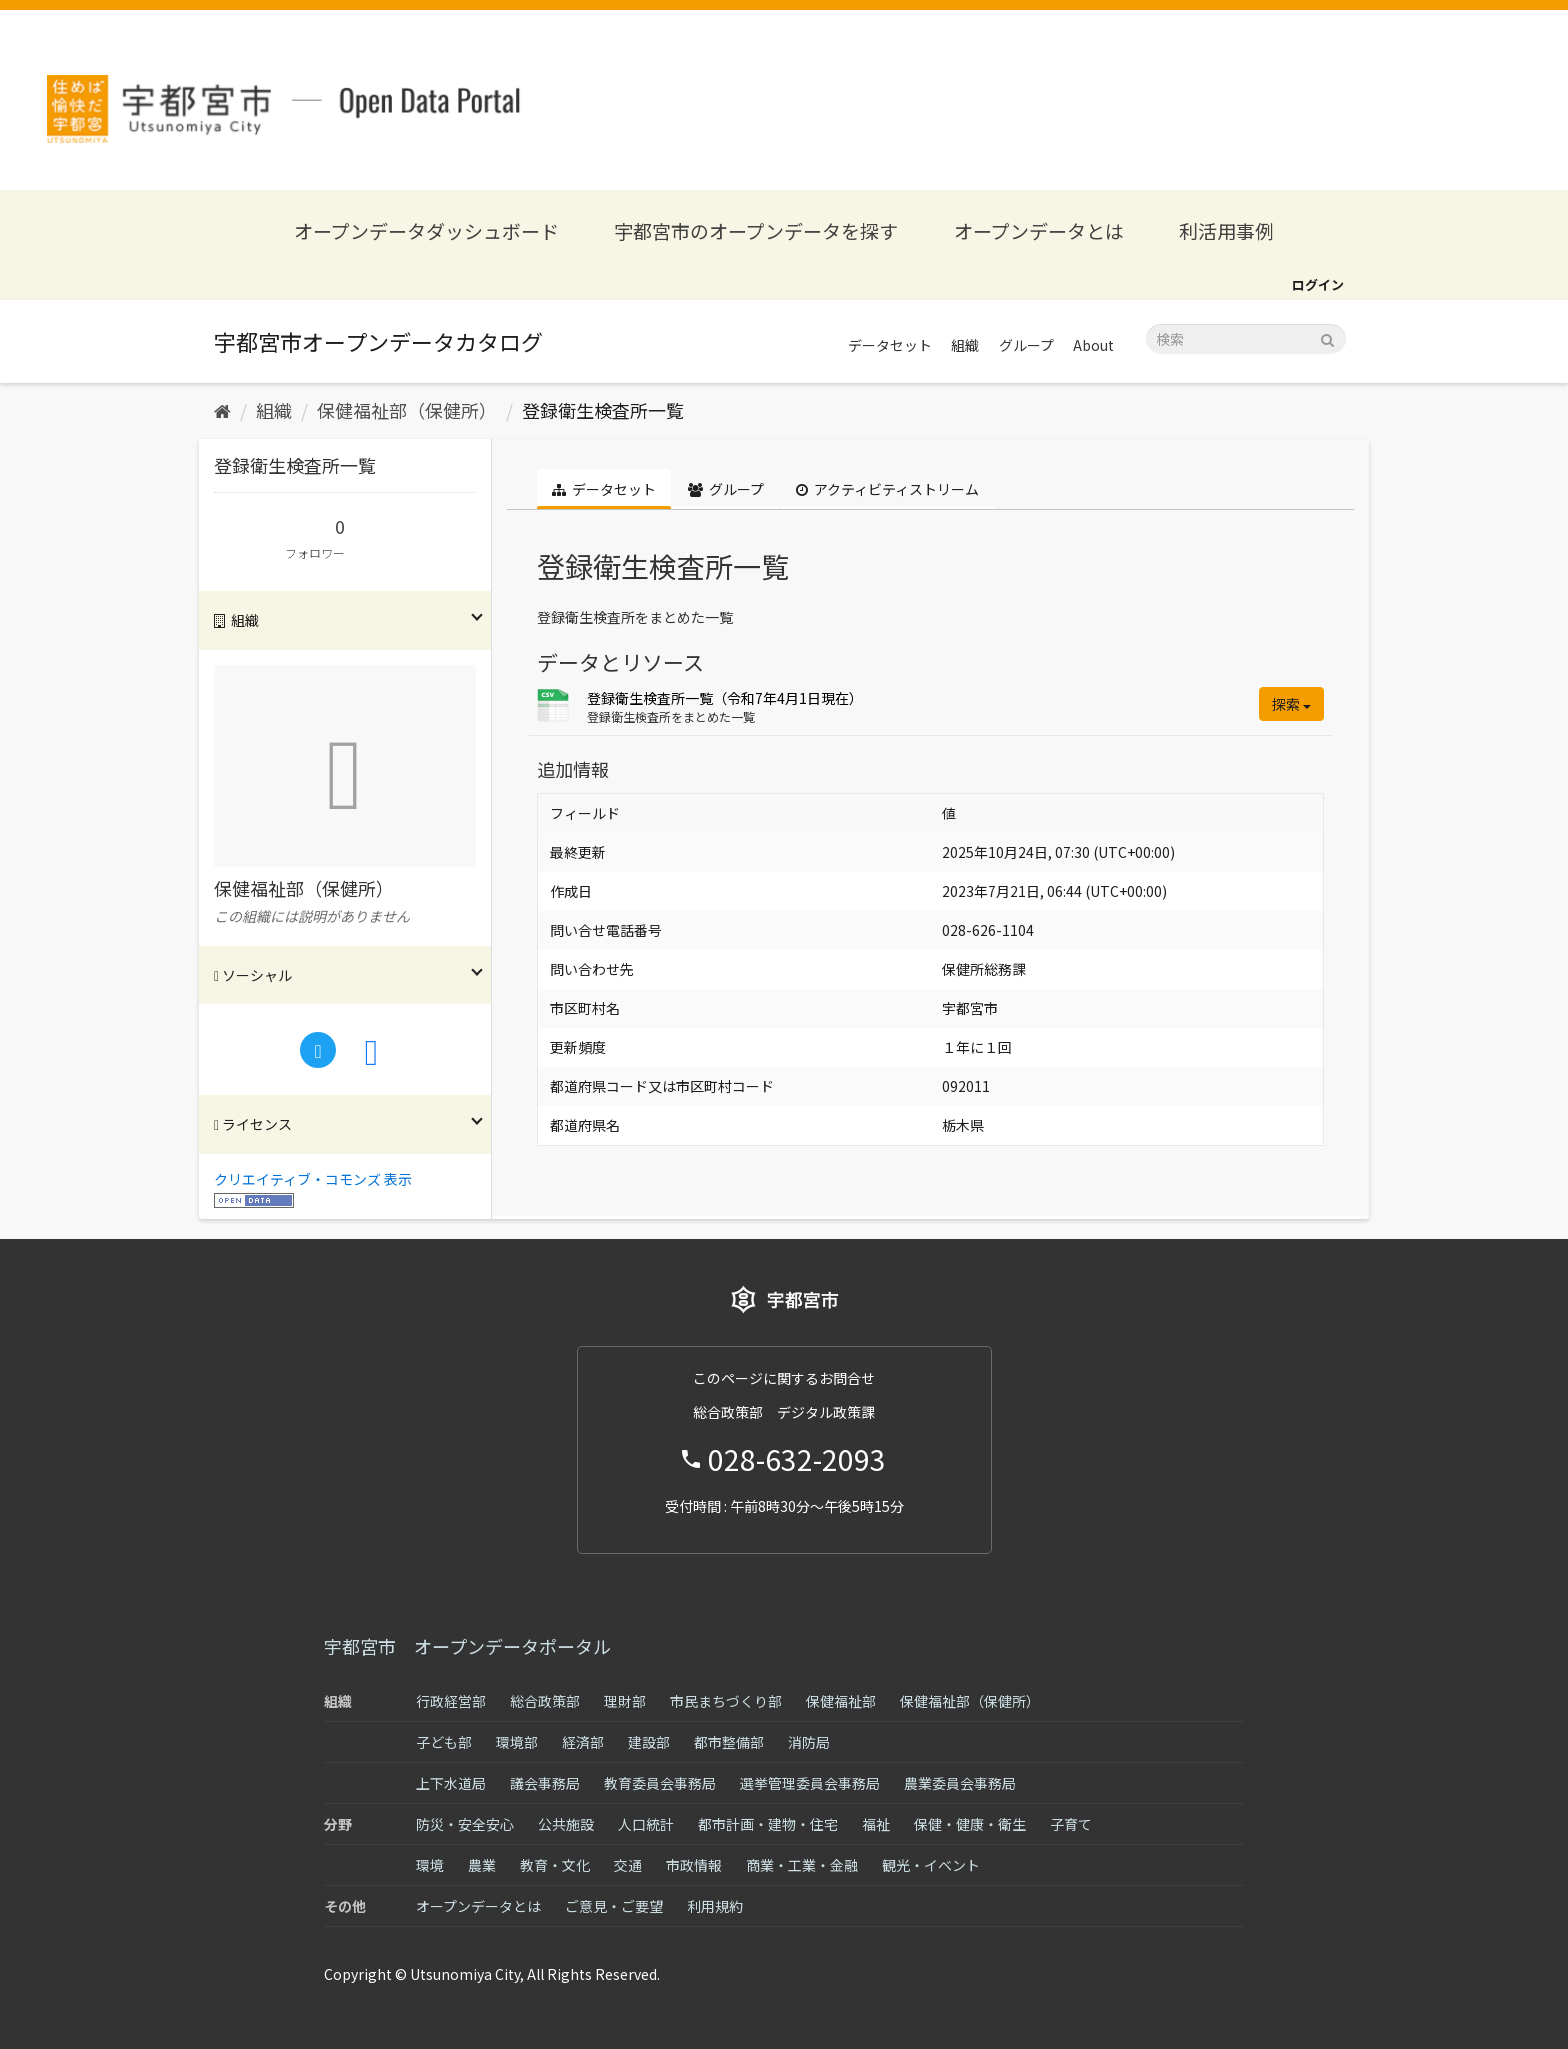 The height and width of the screenshot is (2049, 1568). What do you see at coordinates (566, 1824) in the screenshot?
I see `公共施設` at bounding box center [566, 1824].